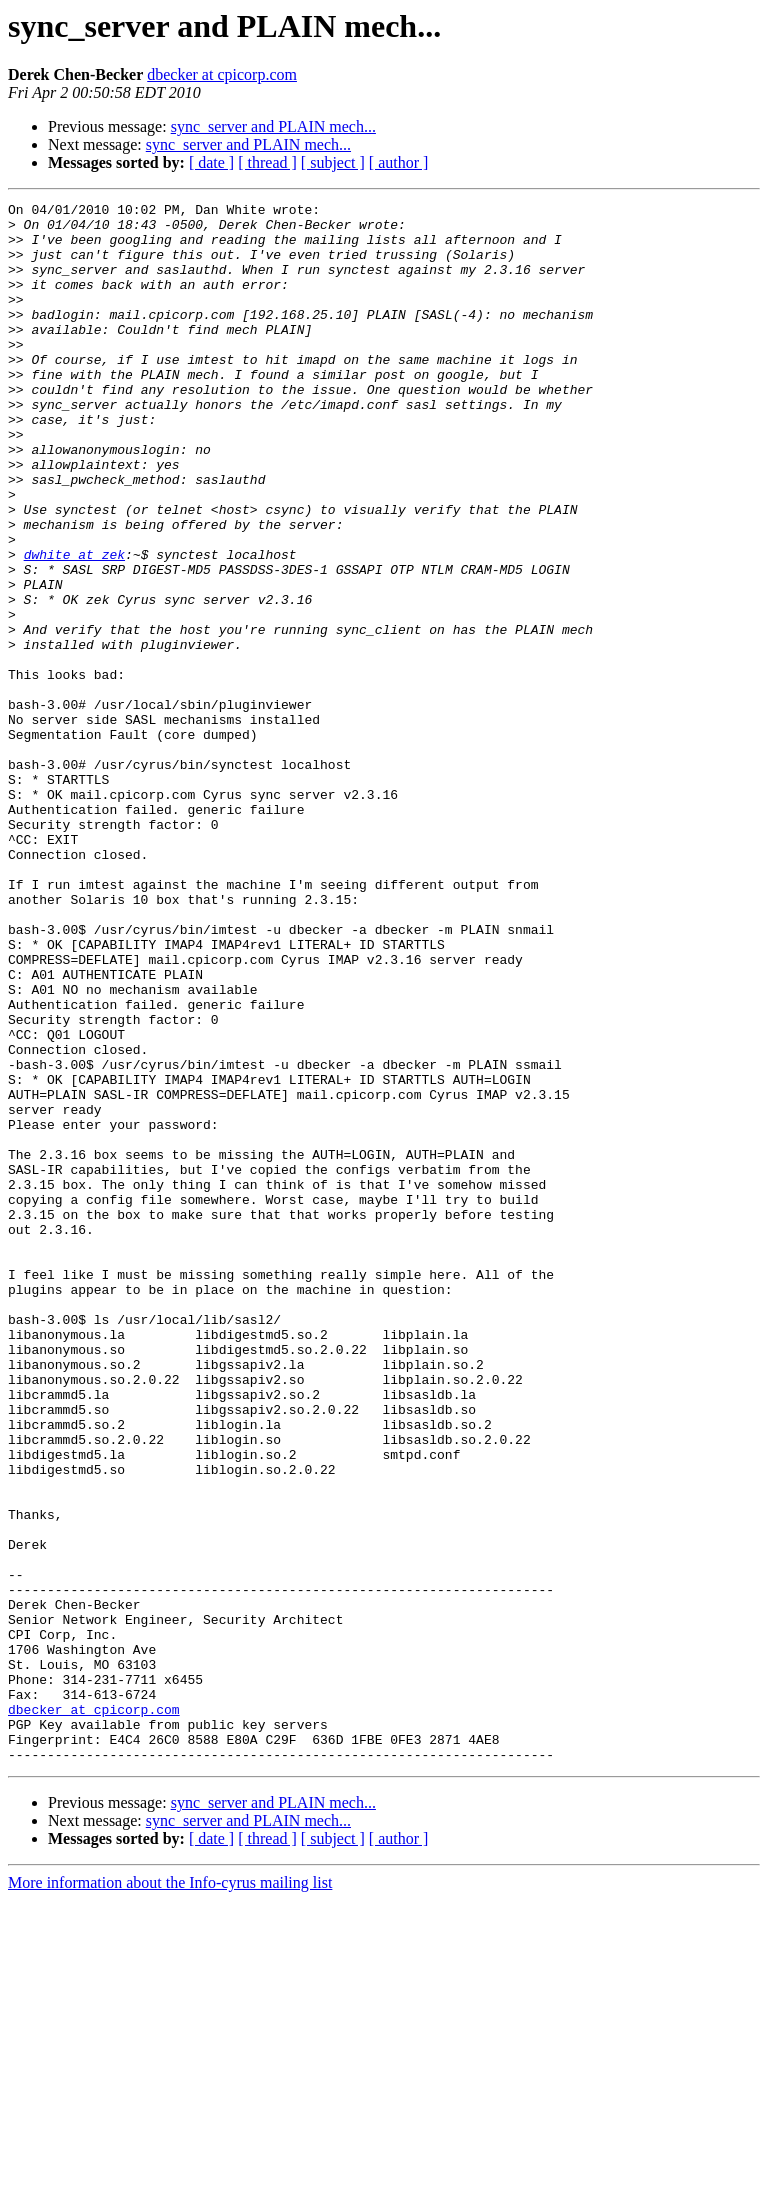 This screenshot has width=768, height=2212. Describe the element at coordinates (211, 162) in the screenshot. I see `[ date ]` at that location.